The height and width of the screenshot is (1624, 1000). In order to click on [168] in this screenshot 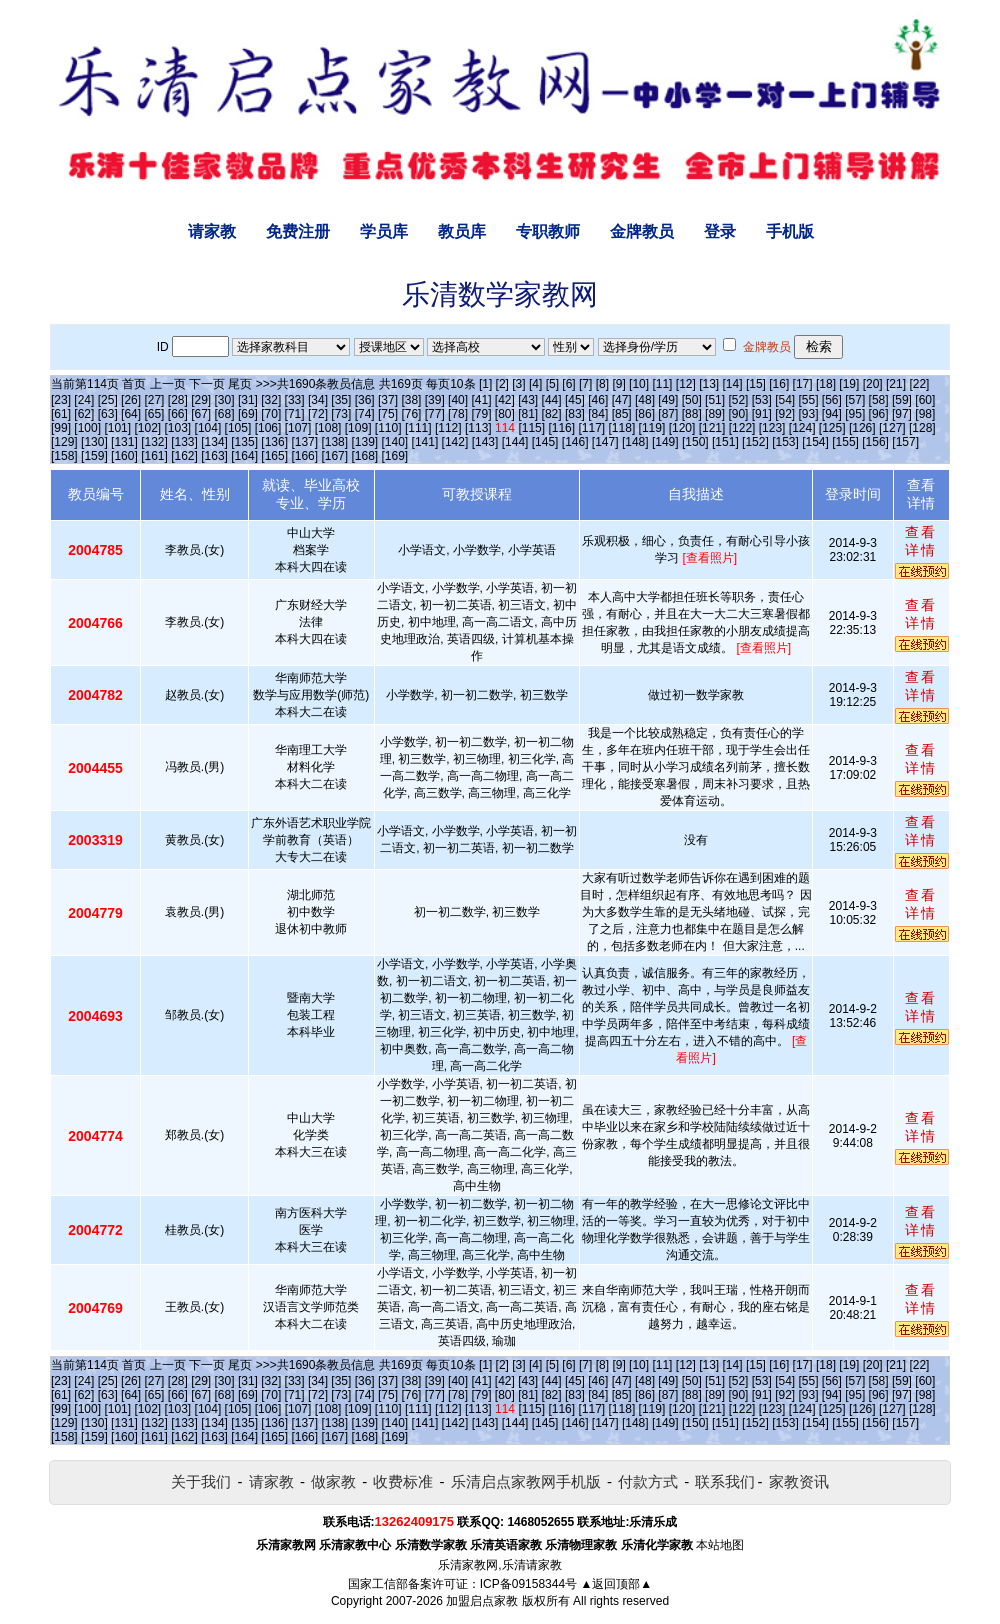, I will do `click(364, 456)`.